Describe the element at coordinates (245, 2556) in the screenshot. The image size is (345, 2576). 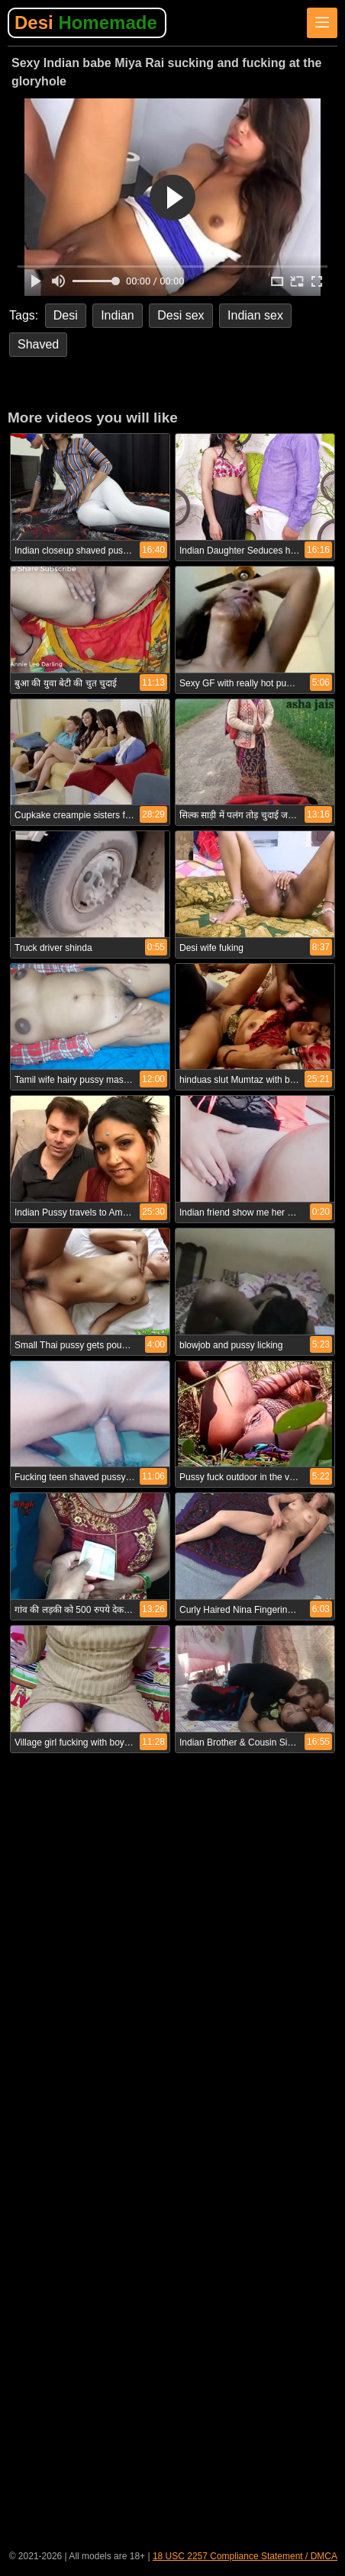
I see `18 USC 2257 Compliance Statement / DMCA` at that location.